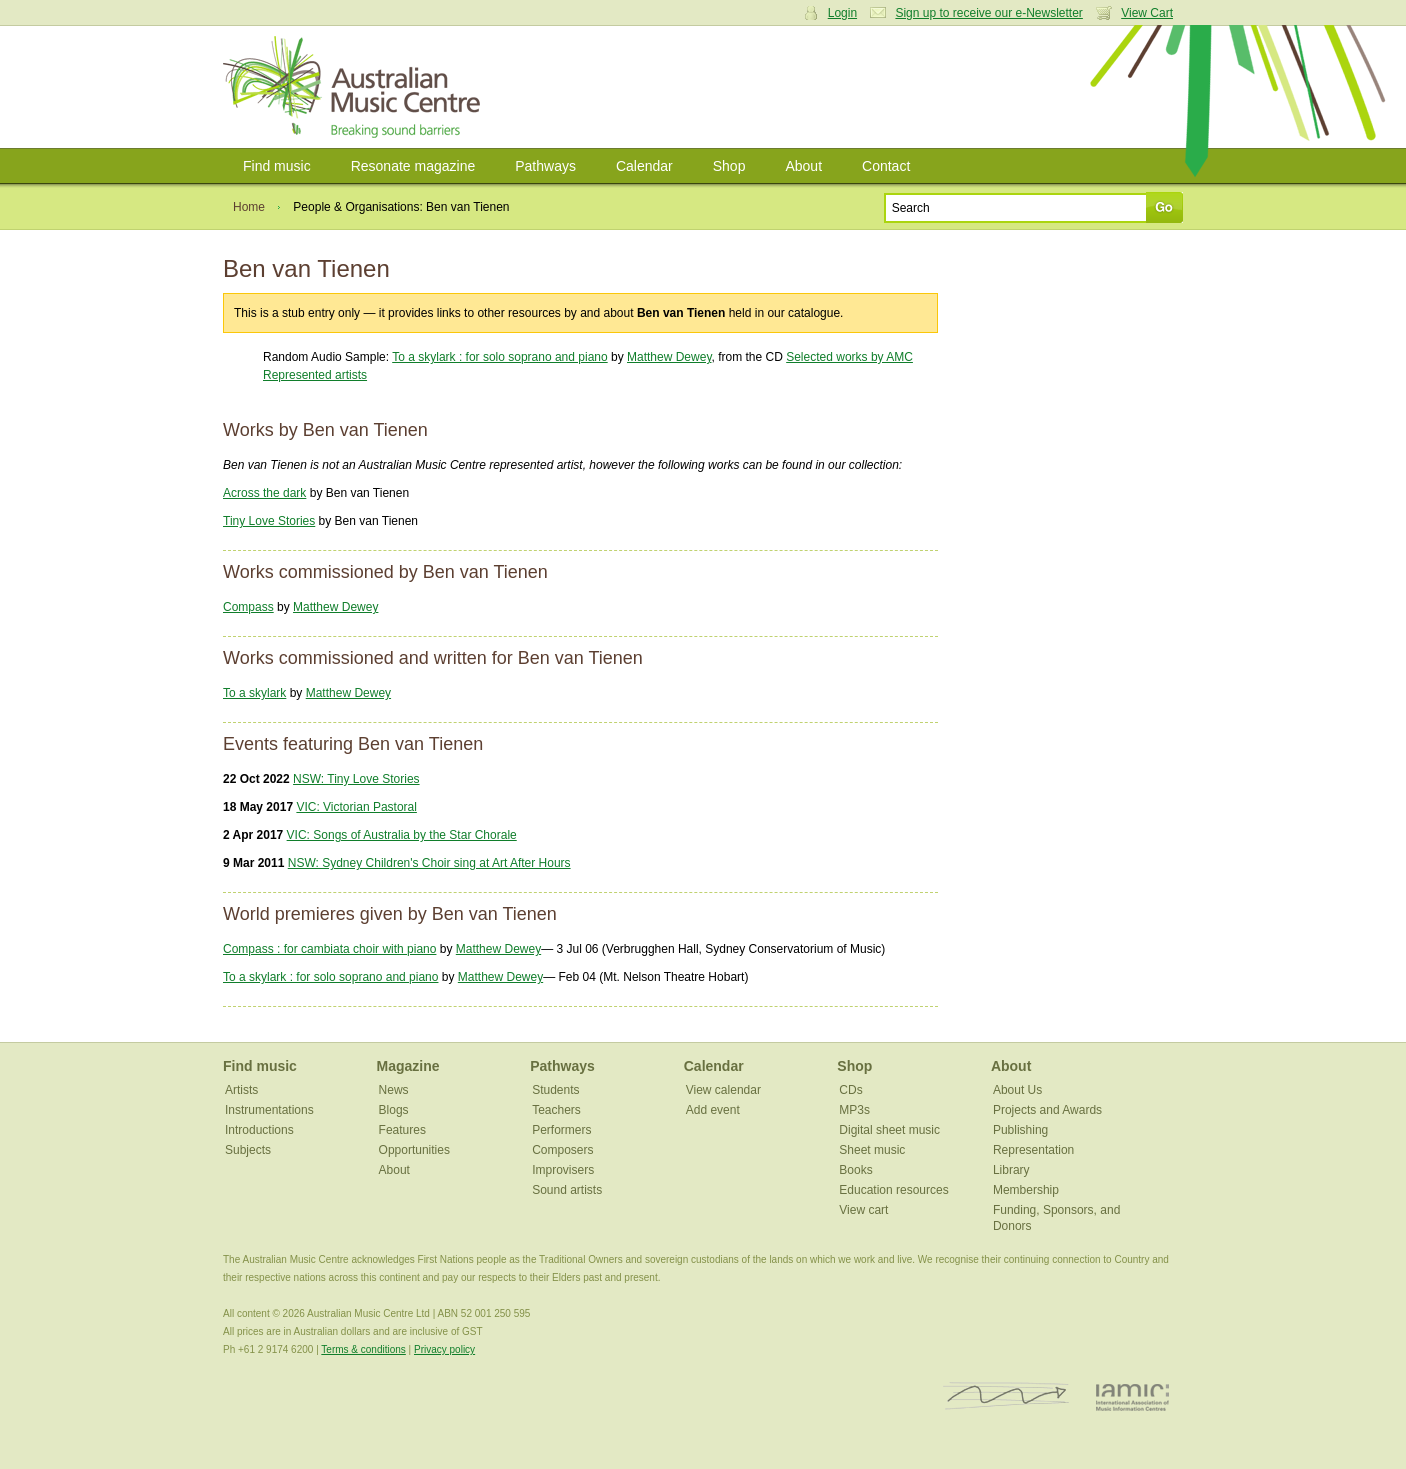 The width and height of the screenshot is (1406, 1469). What do you see at coordinates (277, 166) in the screenshot?
I see `Find music` at bounding box center [277, 166].